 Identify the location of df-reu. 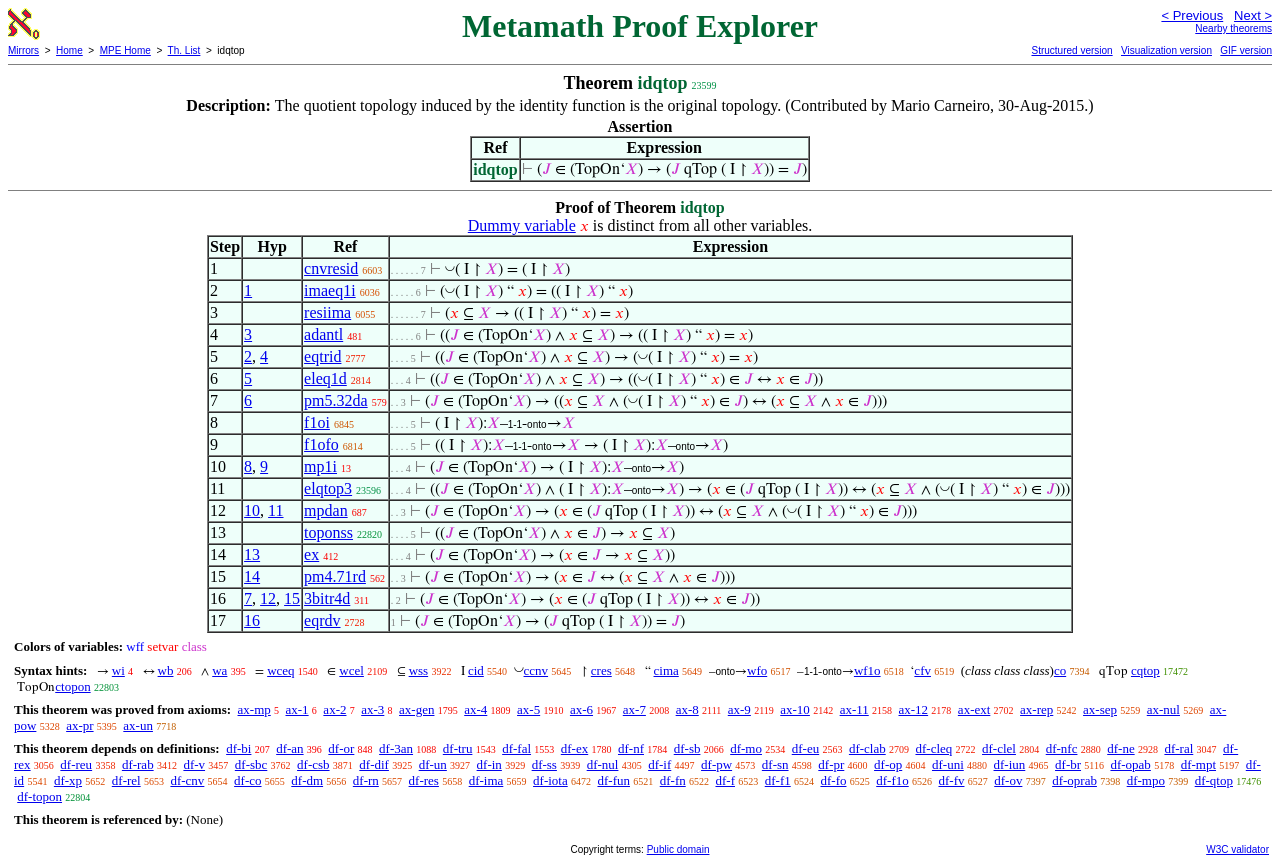
(76, 764).